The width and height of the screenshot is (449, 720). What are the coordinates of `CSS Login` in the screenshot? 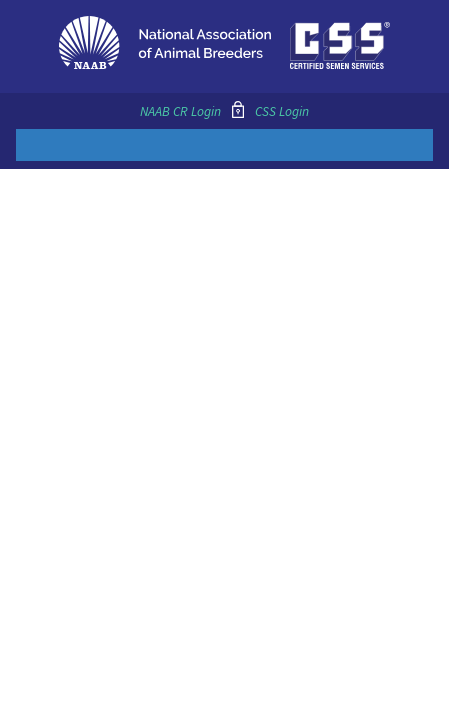 It's located at (282, 111).